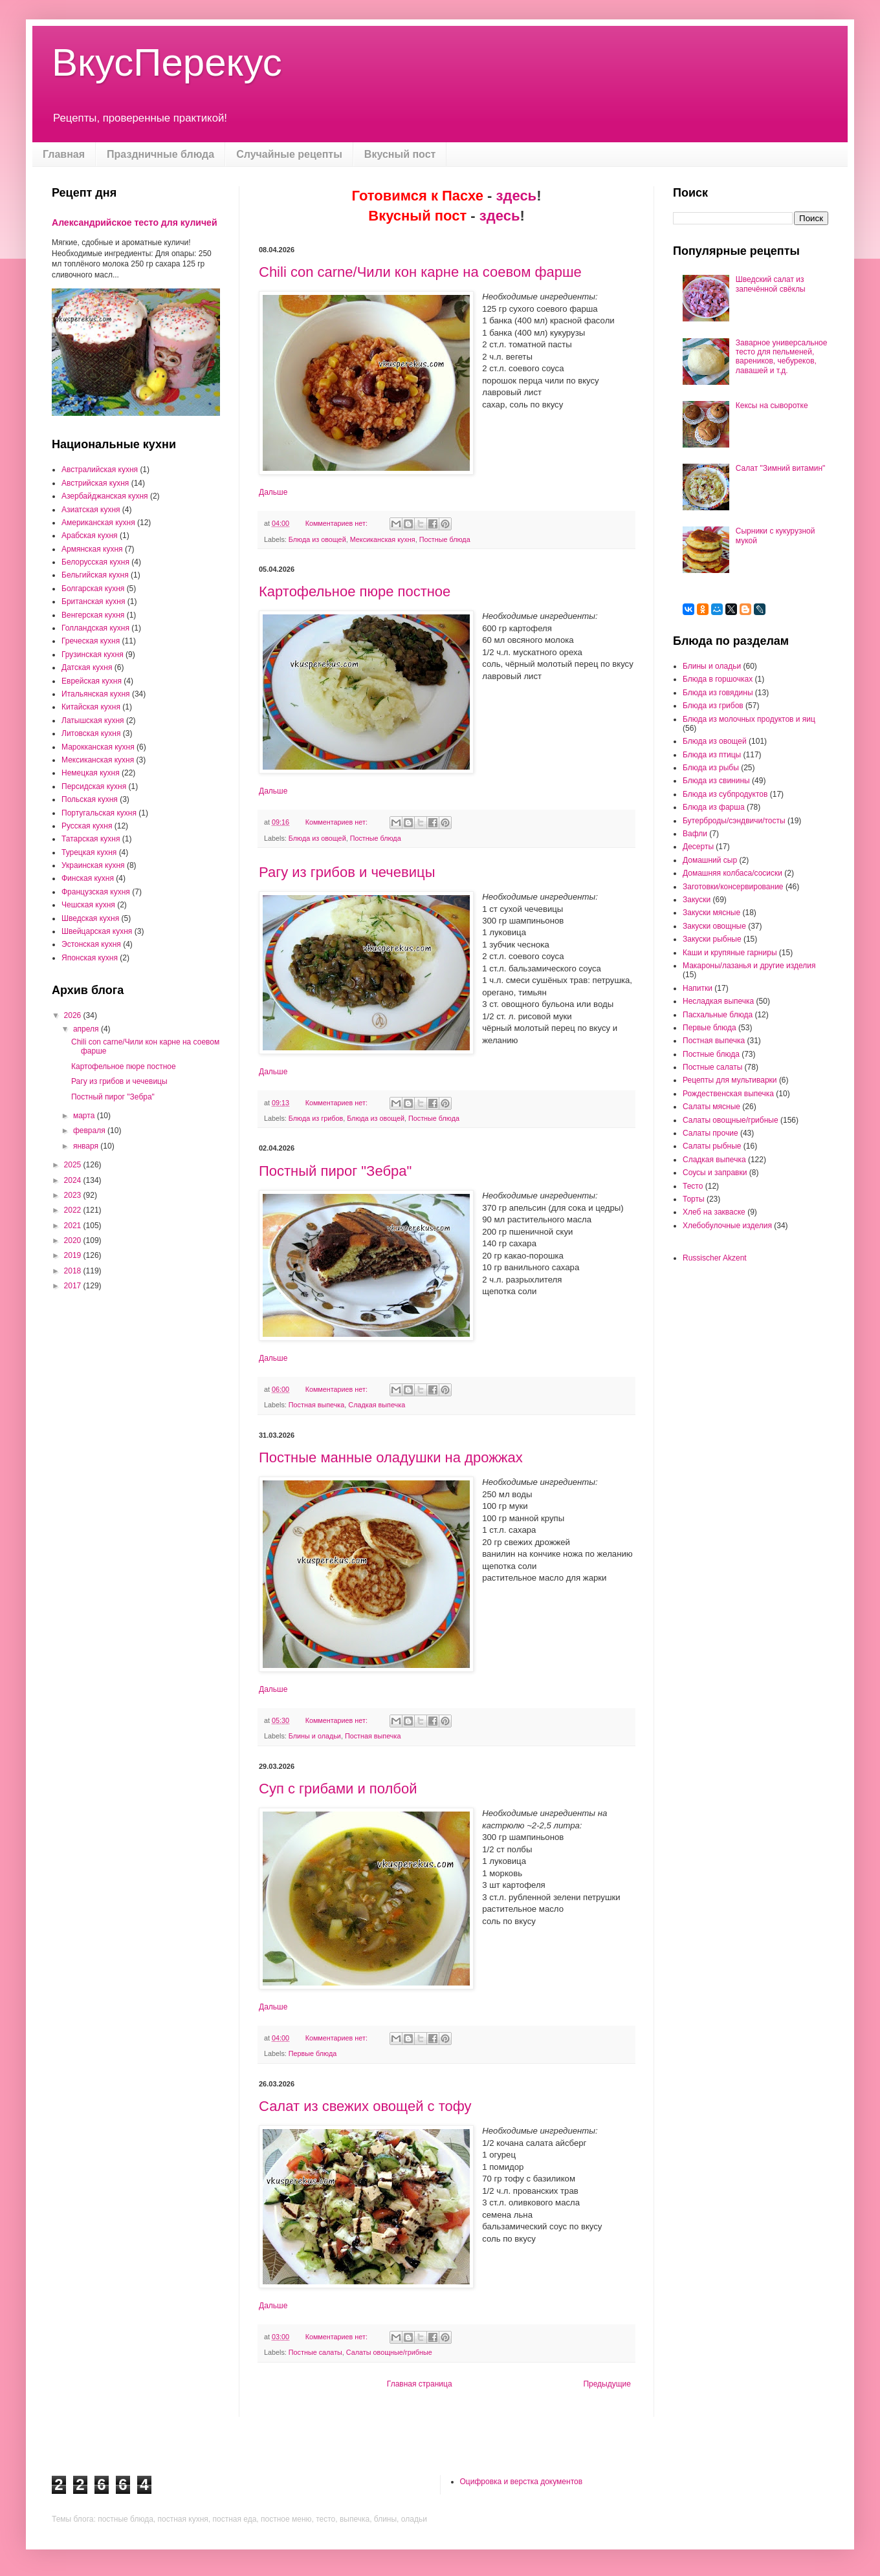 The width and height of the screenshot is (880, 2576). I want to click on Тесто, so click(693, 1186).